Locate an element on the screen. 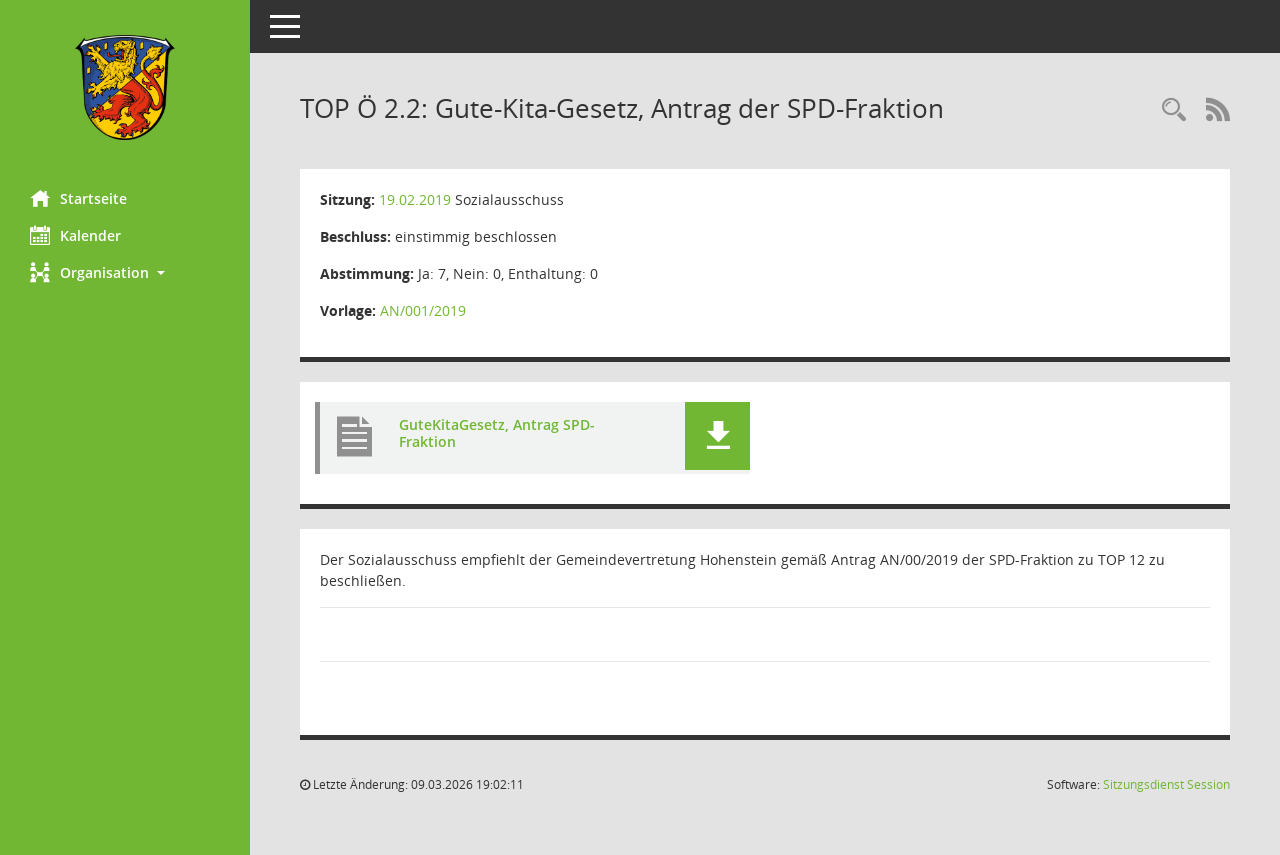 The image size is (1280, 855). AN/001/2019 [Vorlage anzeigen: Gute-Kita-Gesetz, Antrag der SPD-Fraktion] is located at coordinates (423, 310).